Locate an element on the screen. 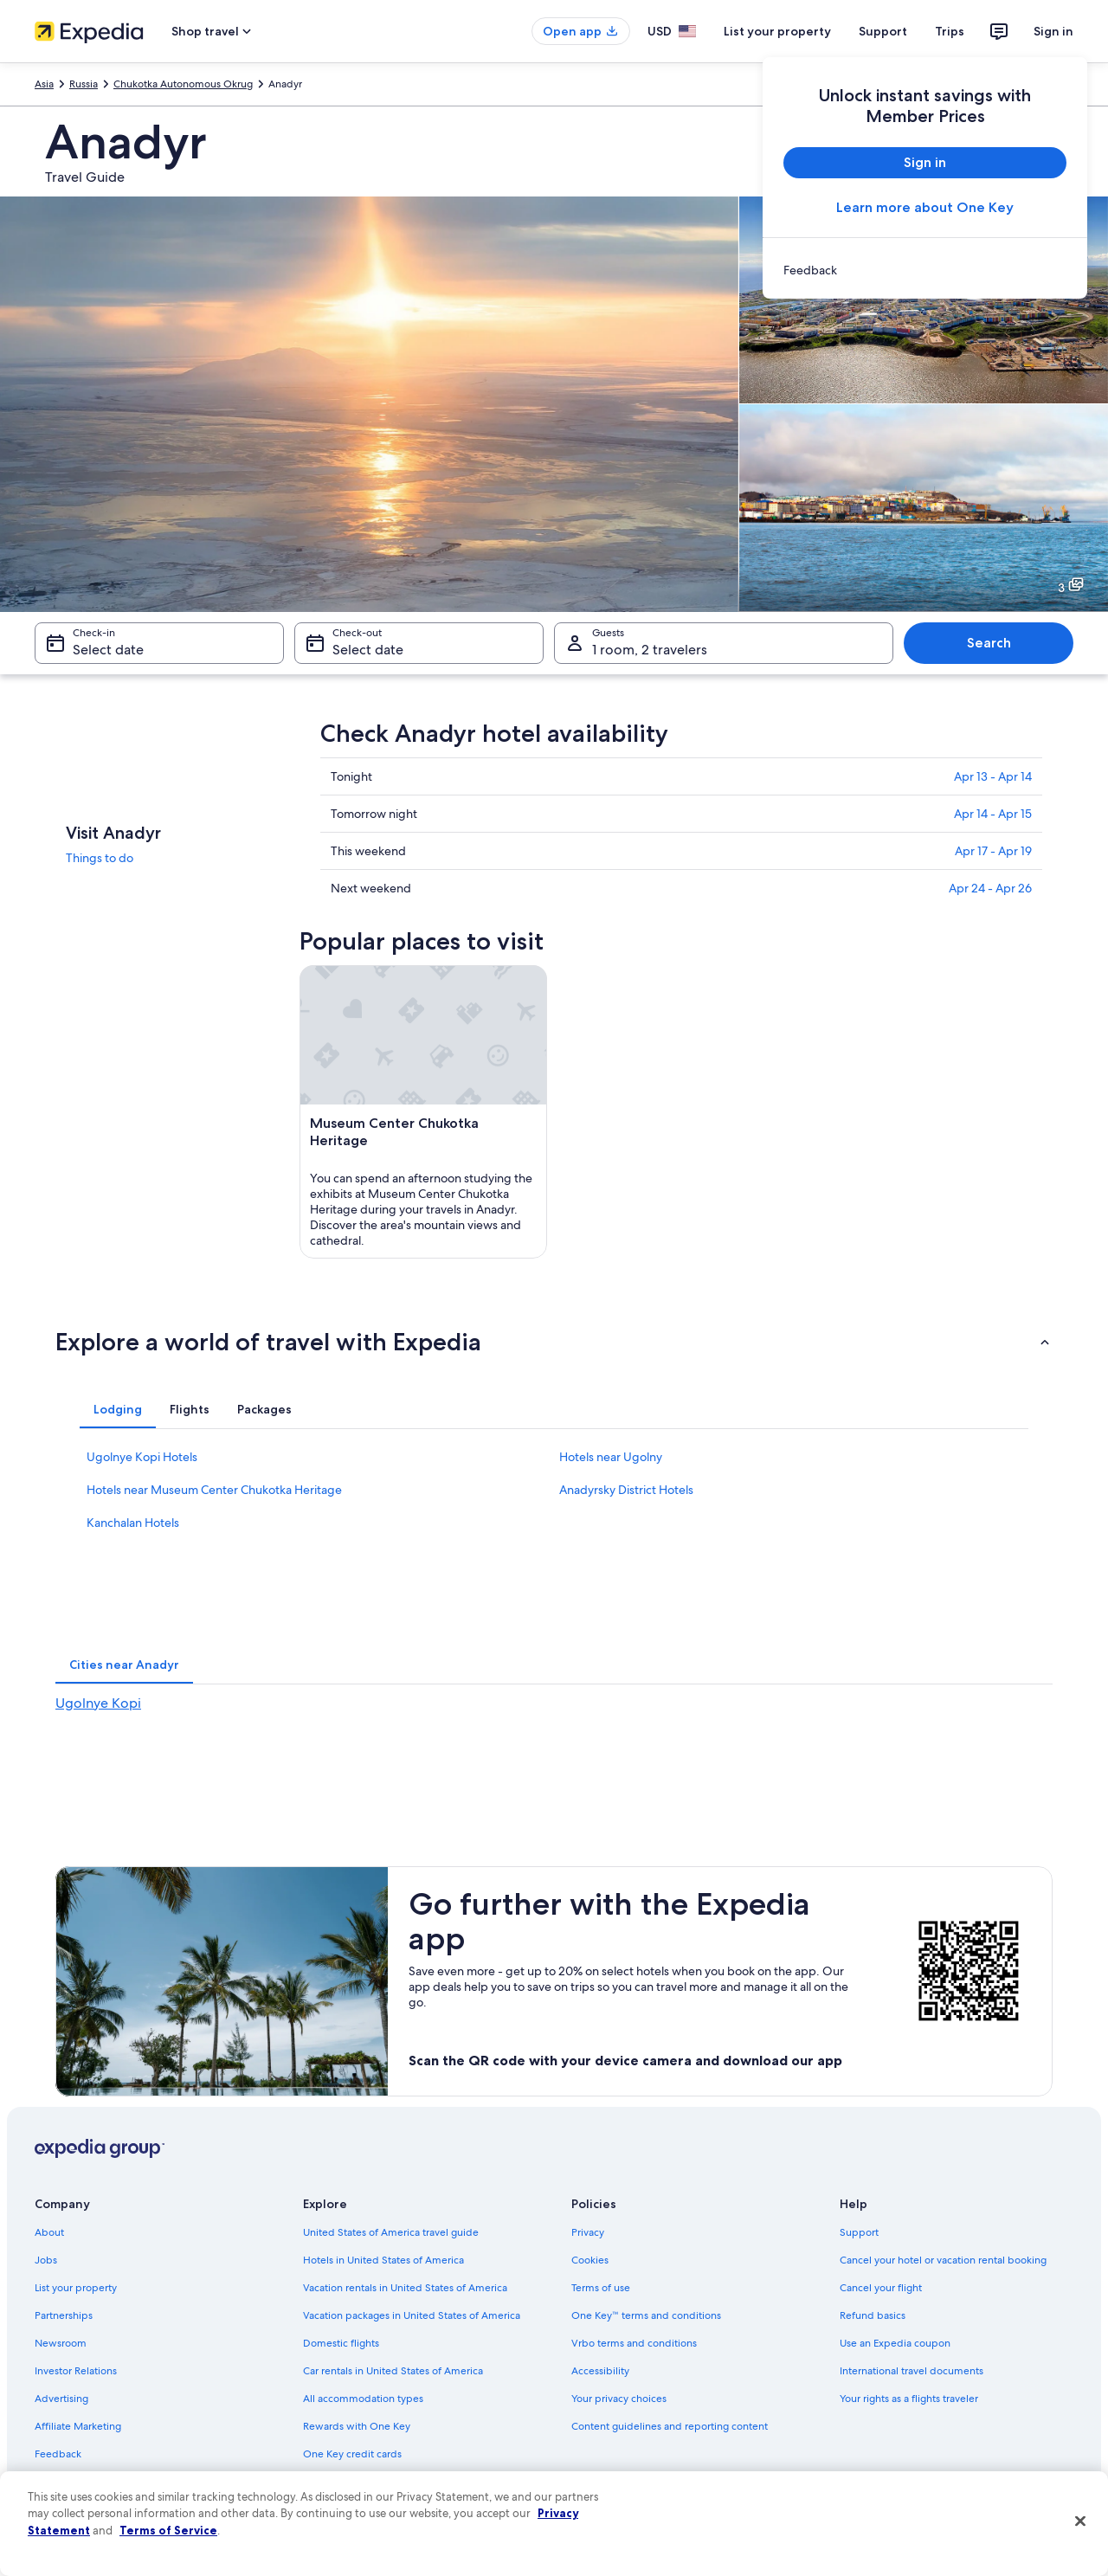  Terms of Service is located at coordinates (168, 2530).